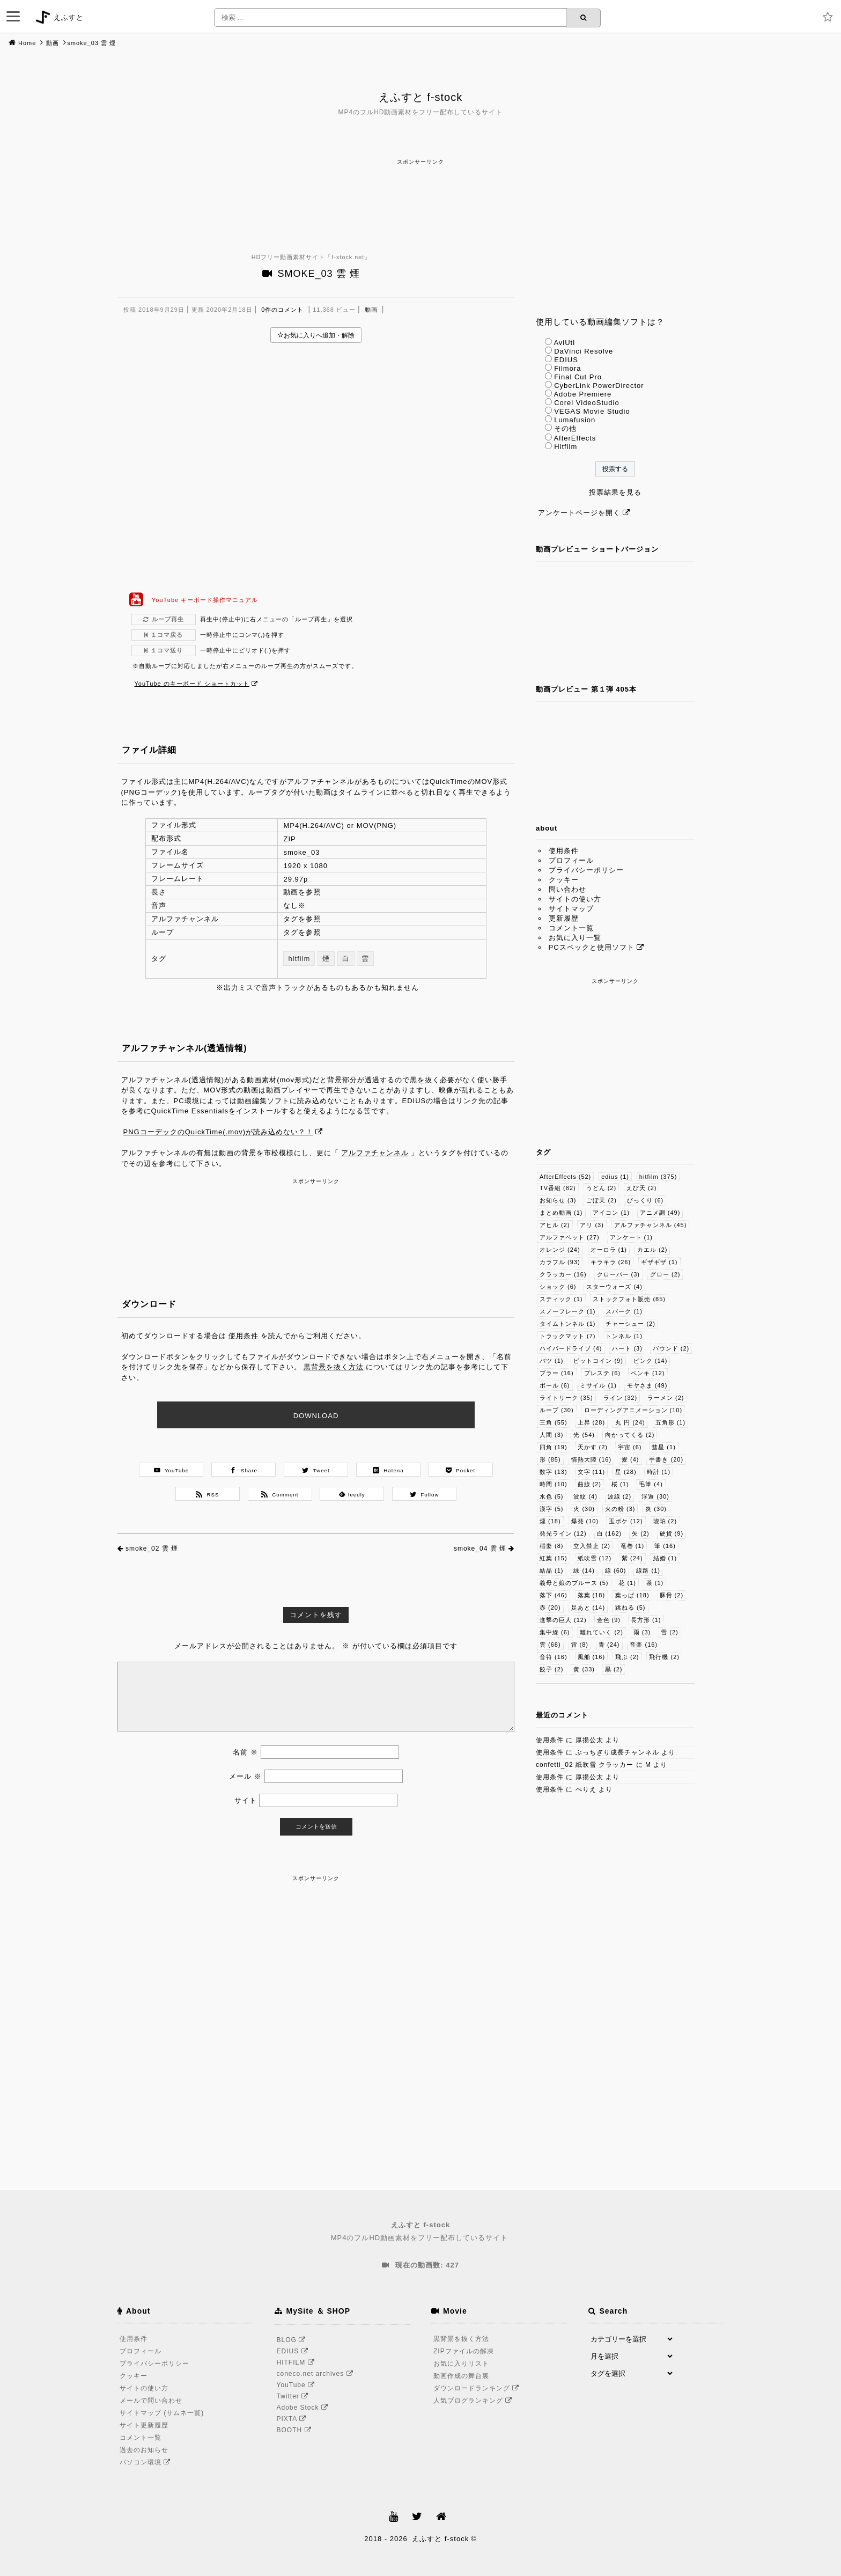 The width and height of the screenshot is (841, 2576). What do you see at coordinates (609, 1533) in the screenshot?
I see `白 [白 (162個の項目)]` at bounding box center [609, 1533].